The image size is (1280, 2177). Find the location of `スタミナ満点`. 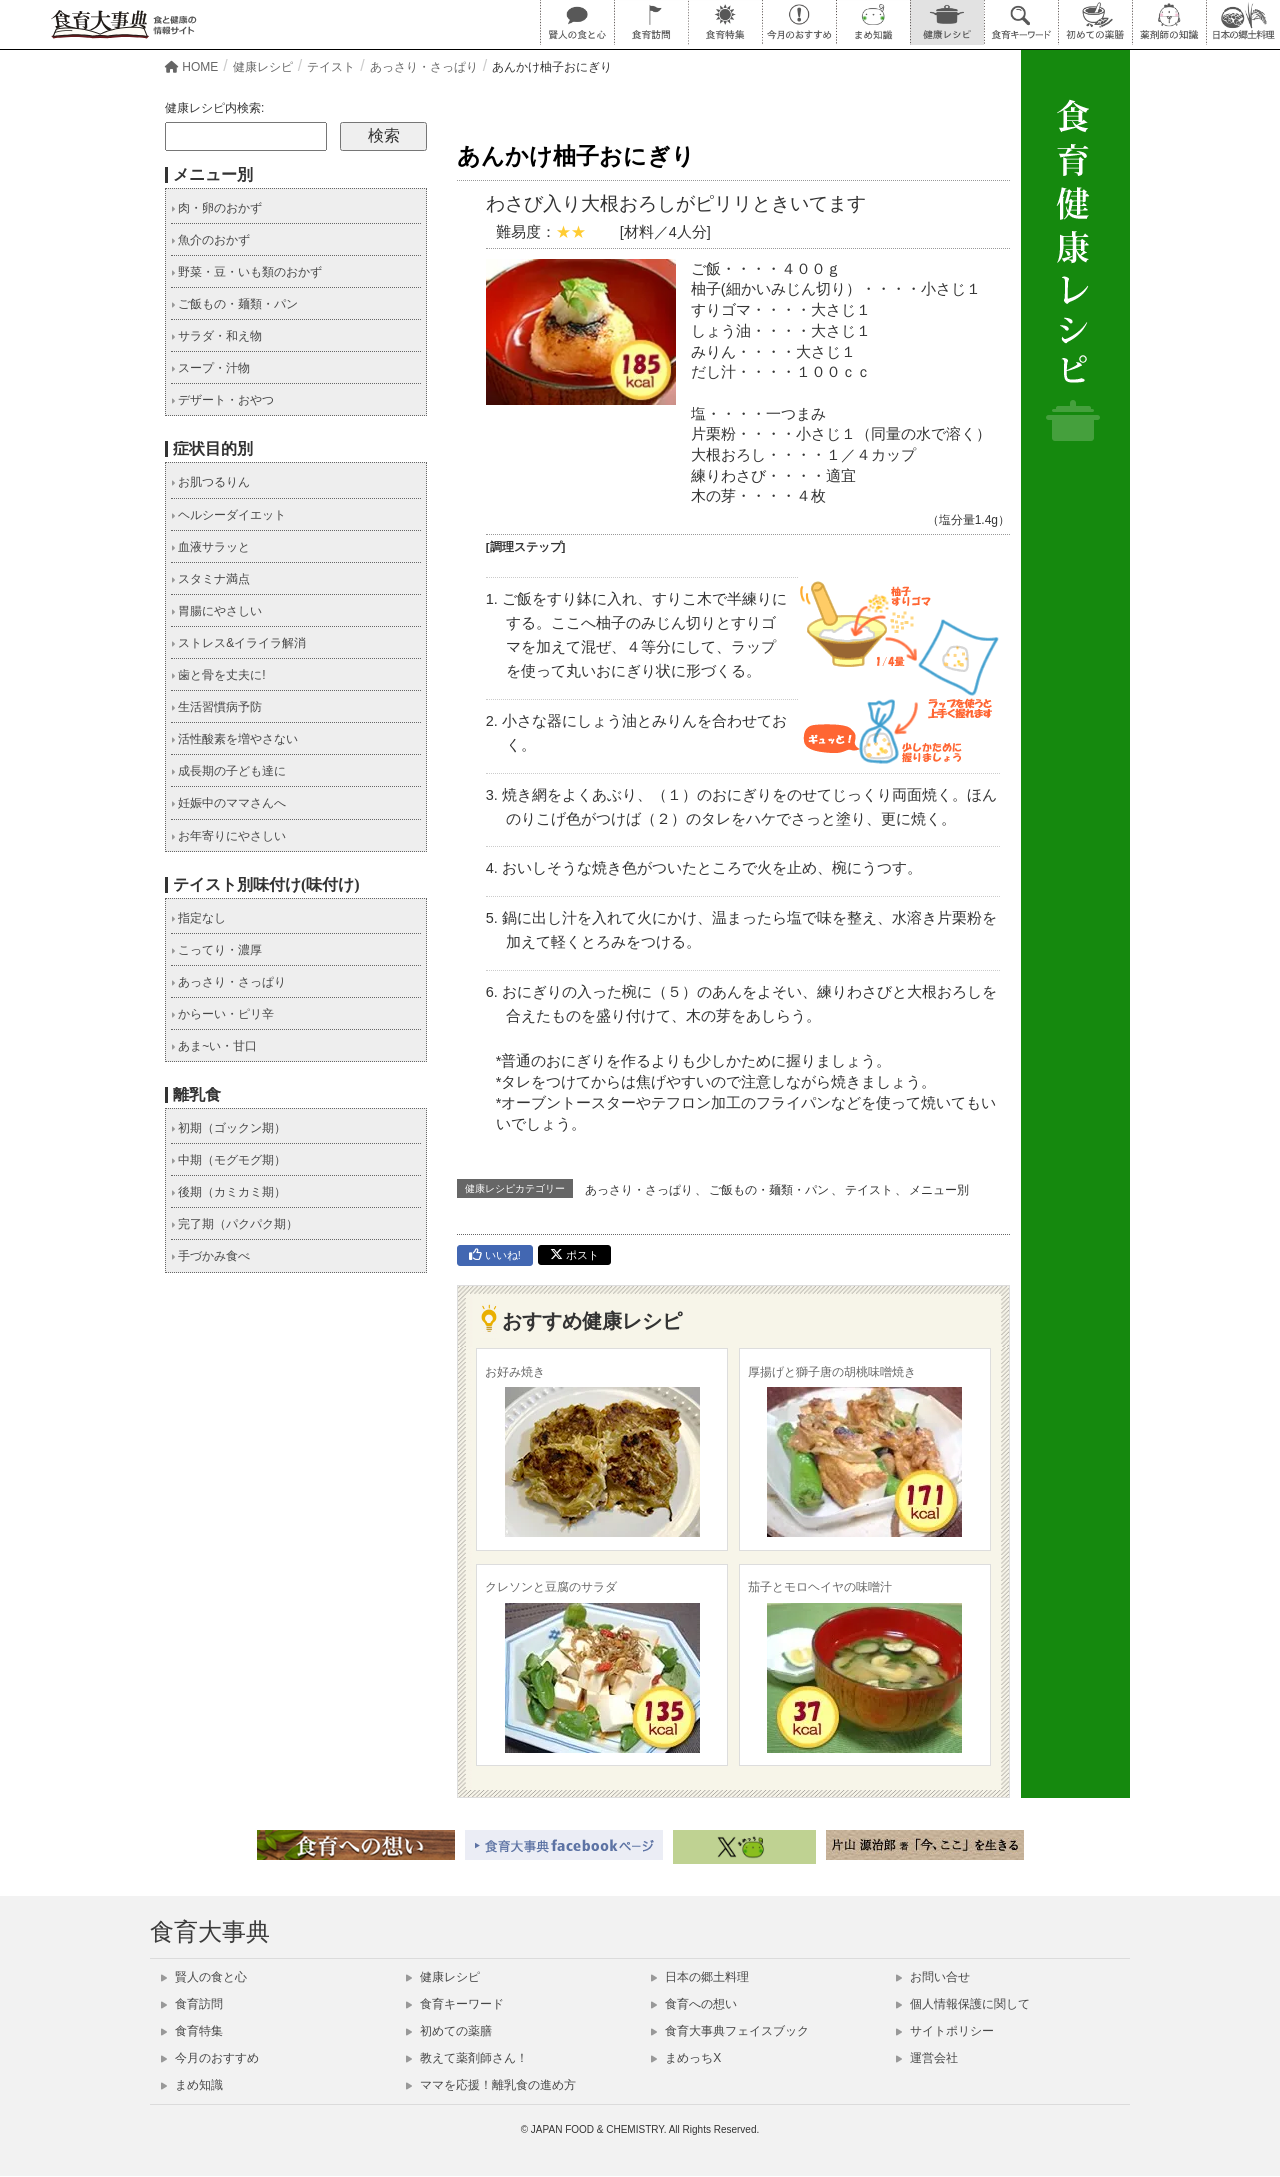

スタミナ満点 is located at coordinates (210, 579).